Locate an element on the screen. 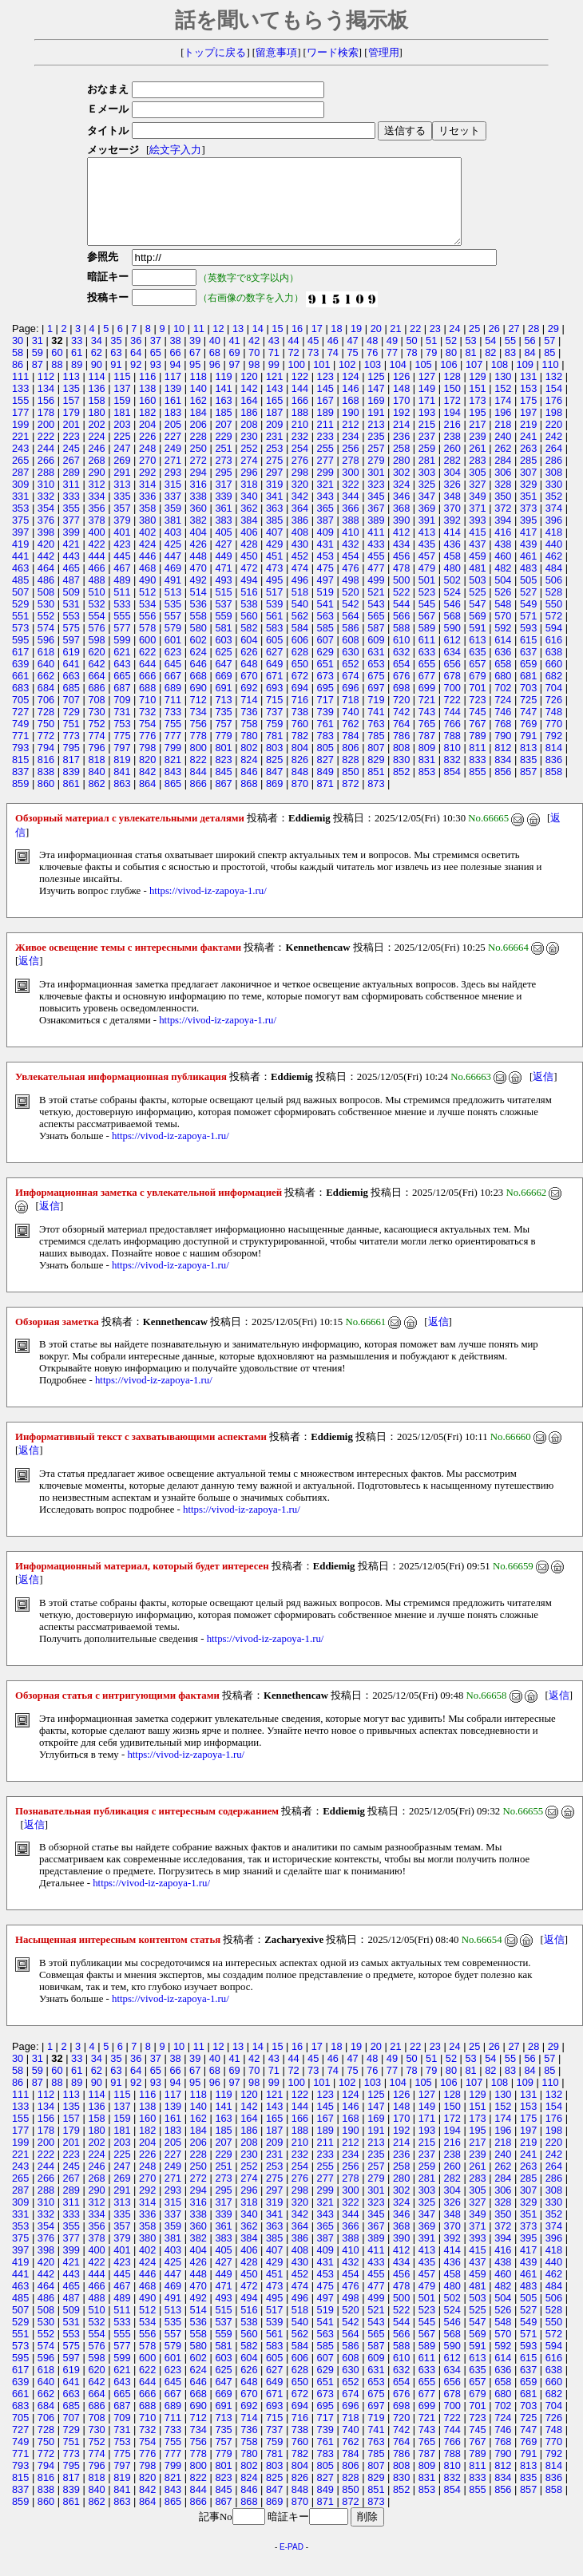  362 is located at coordinates (248, 525).